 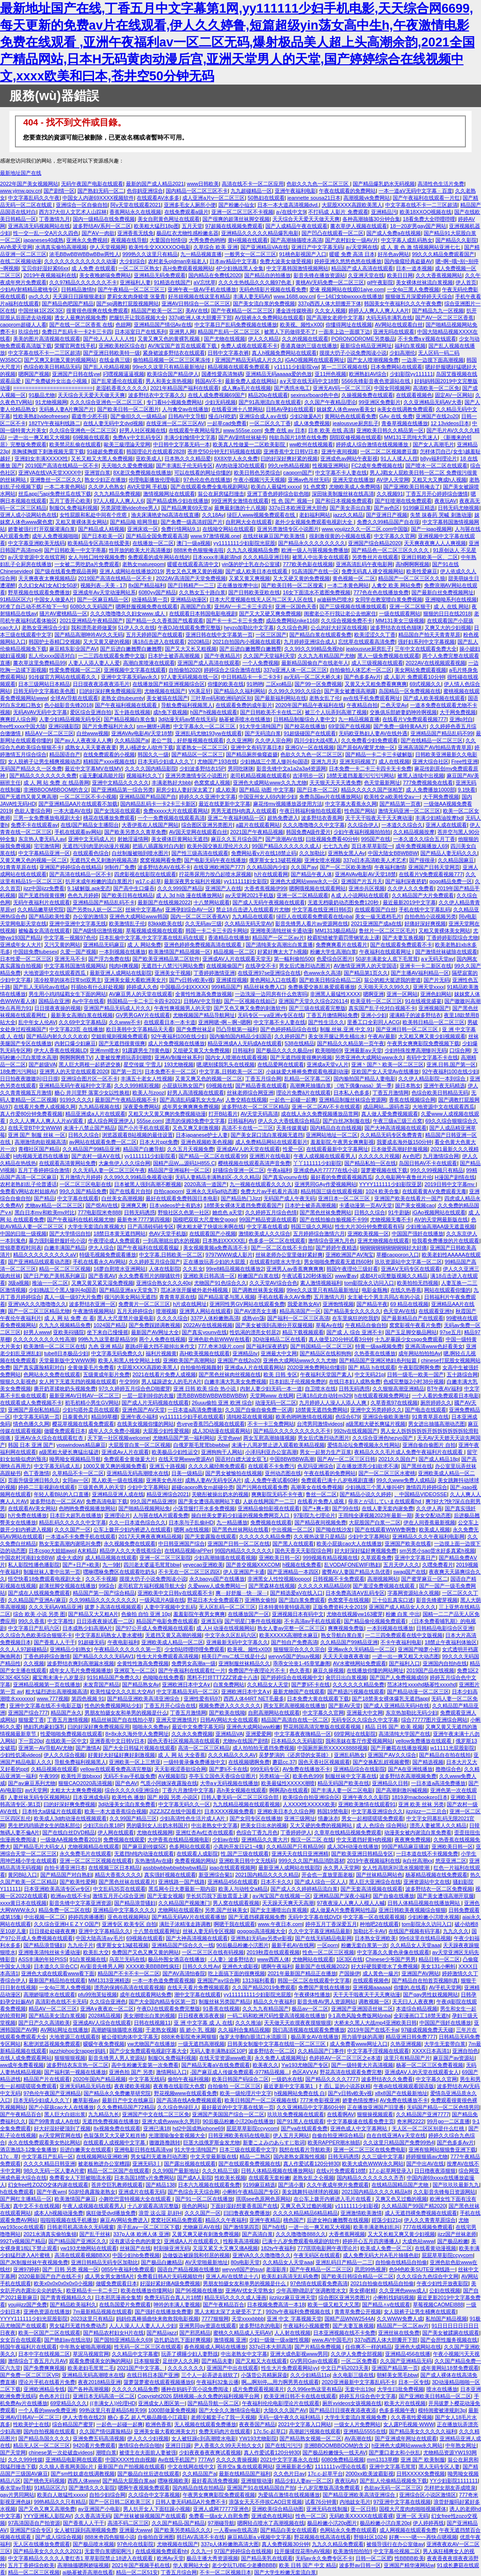 What do you see at coordinates (316, 1508) in the screenshot?
I see `国产+爽+黄` at bounding box center [316, 1508].